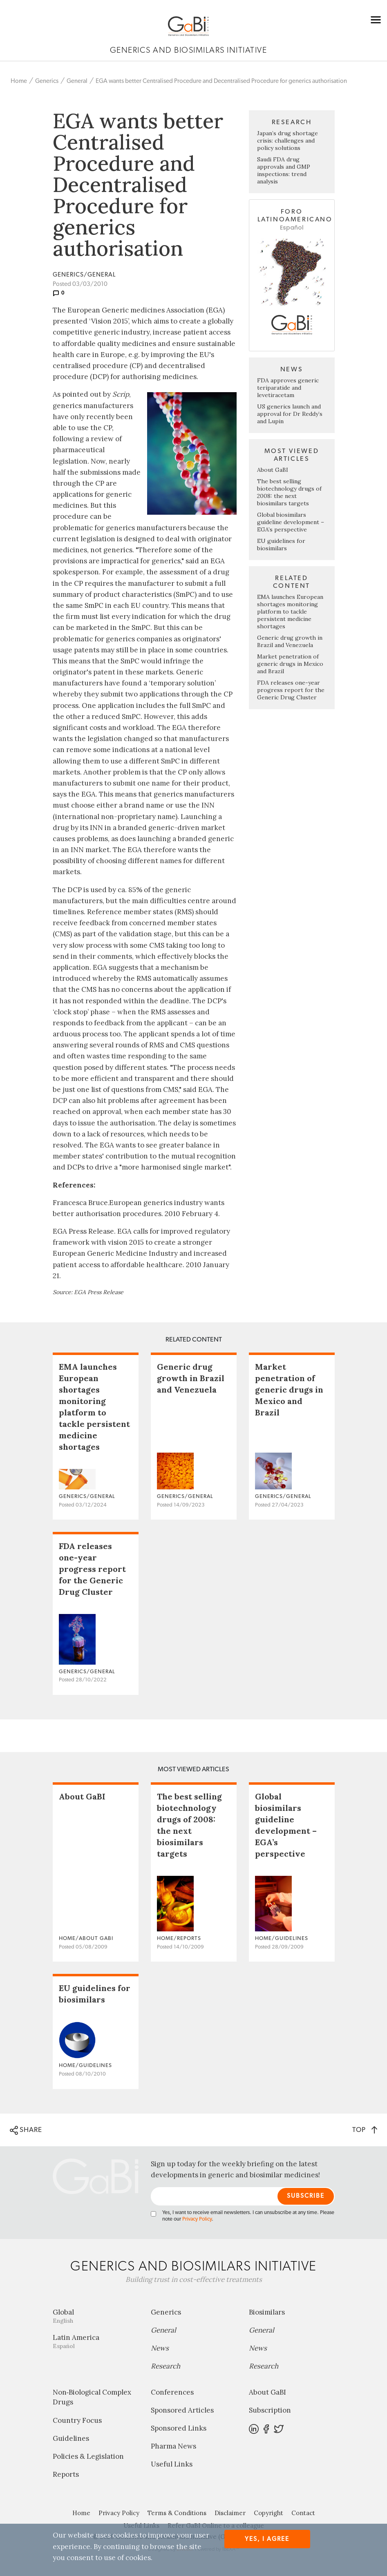  What do you see at coordinates (290, 611) in the screenshot?
I see `EMA launches European shortages monitoring platform to tackle persistent medicine shortages` at bounding box center [290, 611].